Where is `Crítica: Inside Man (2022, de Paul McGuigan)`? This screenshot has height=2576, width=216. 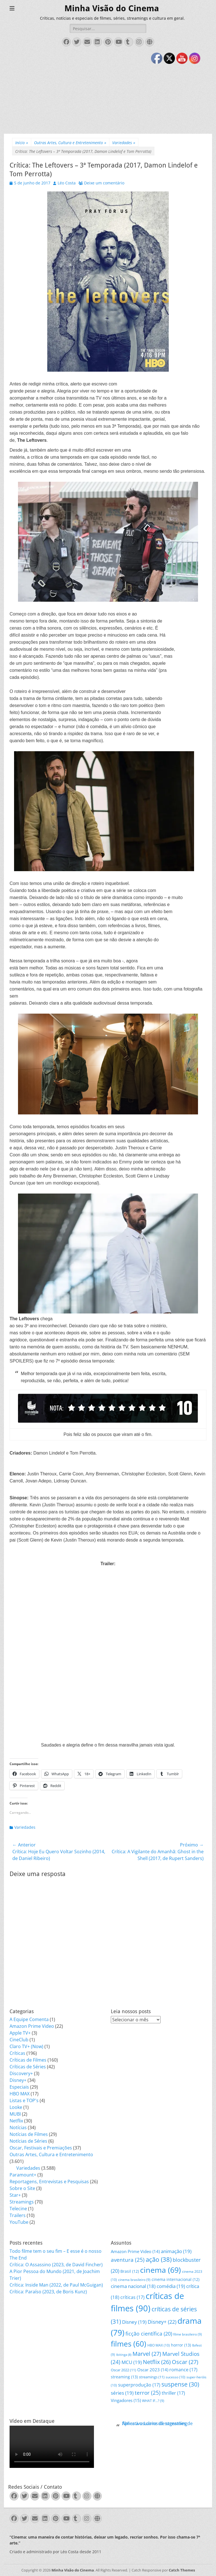 Crítica: Inside Man (2022, de Paul McGuigan) is located at coordinates (56, 2285).